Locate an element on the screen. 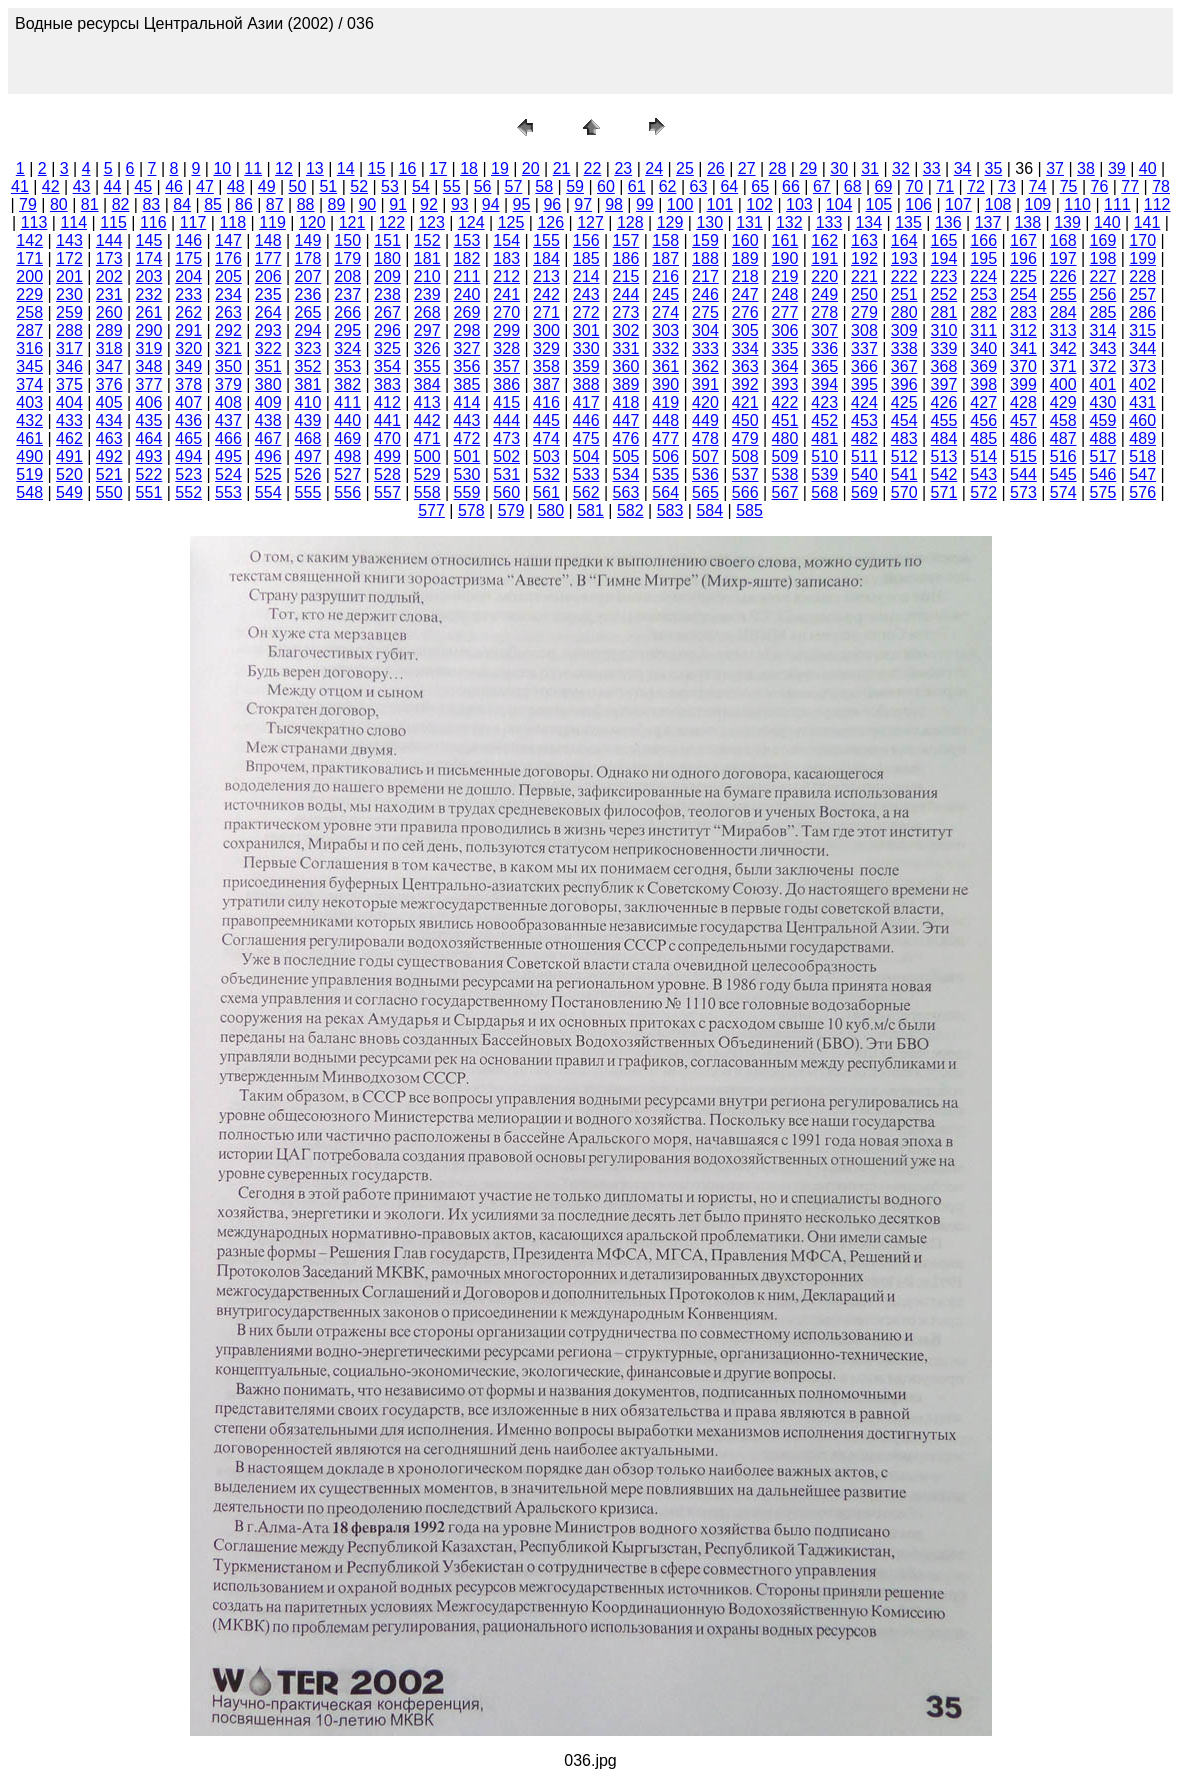 The width and height of the screenshot is (1181, 1786). 138 is located at coordinates (1027, 222).